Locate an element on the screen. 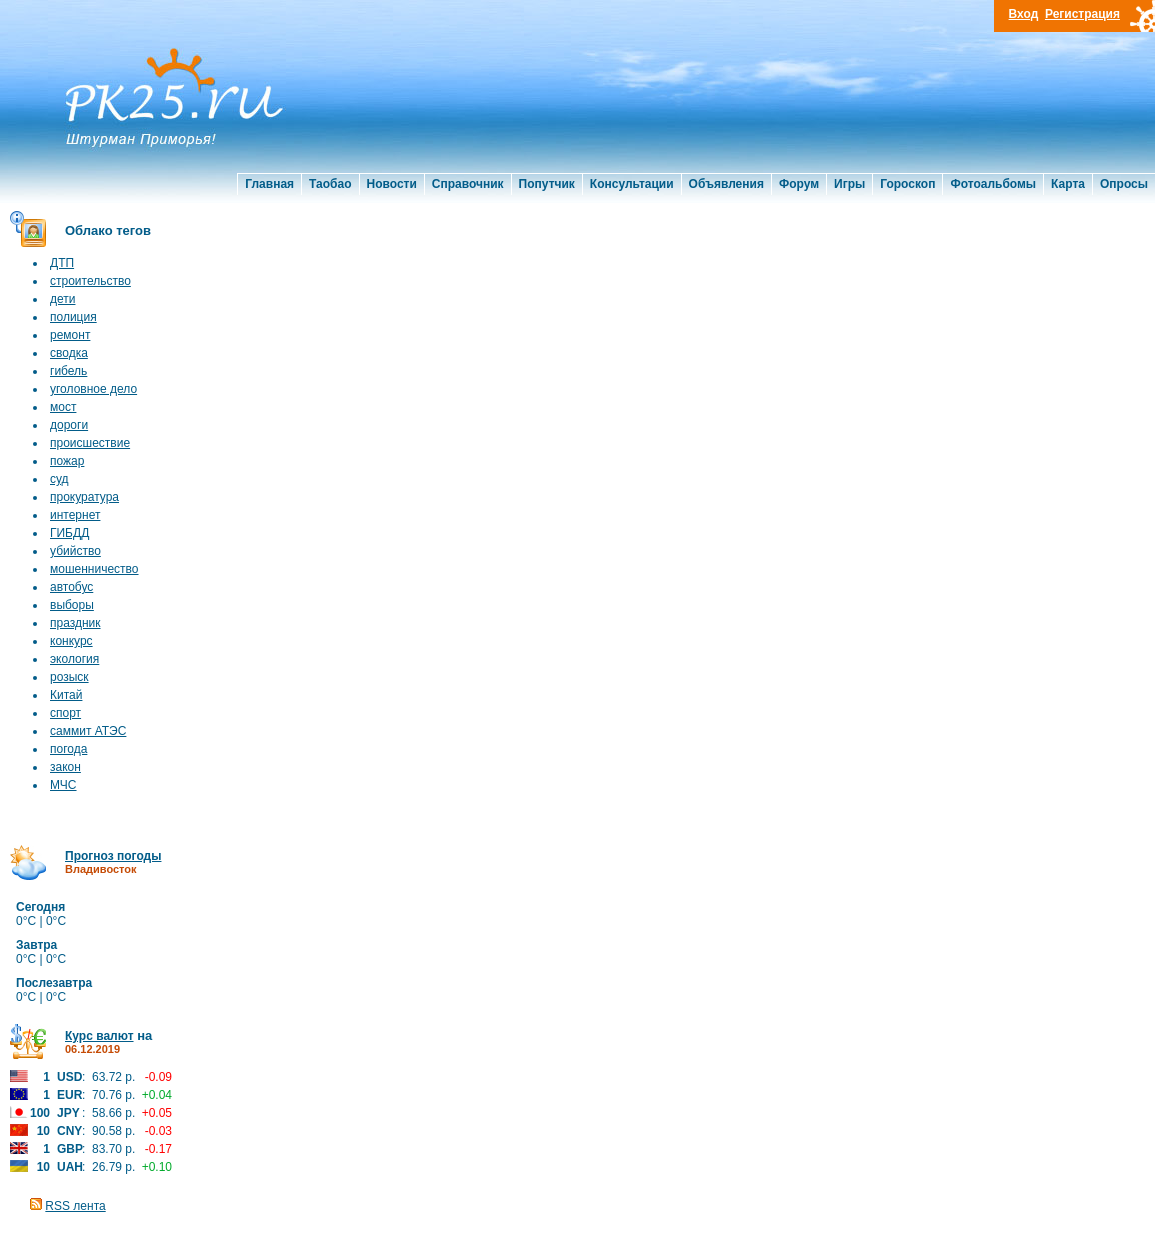  Форум is located at coordinates (799, 184).